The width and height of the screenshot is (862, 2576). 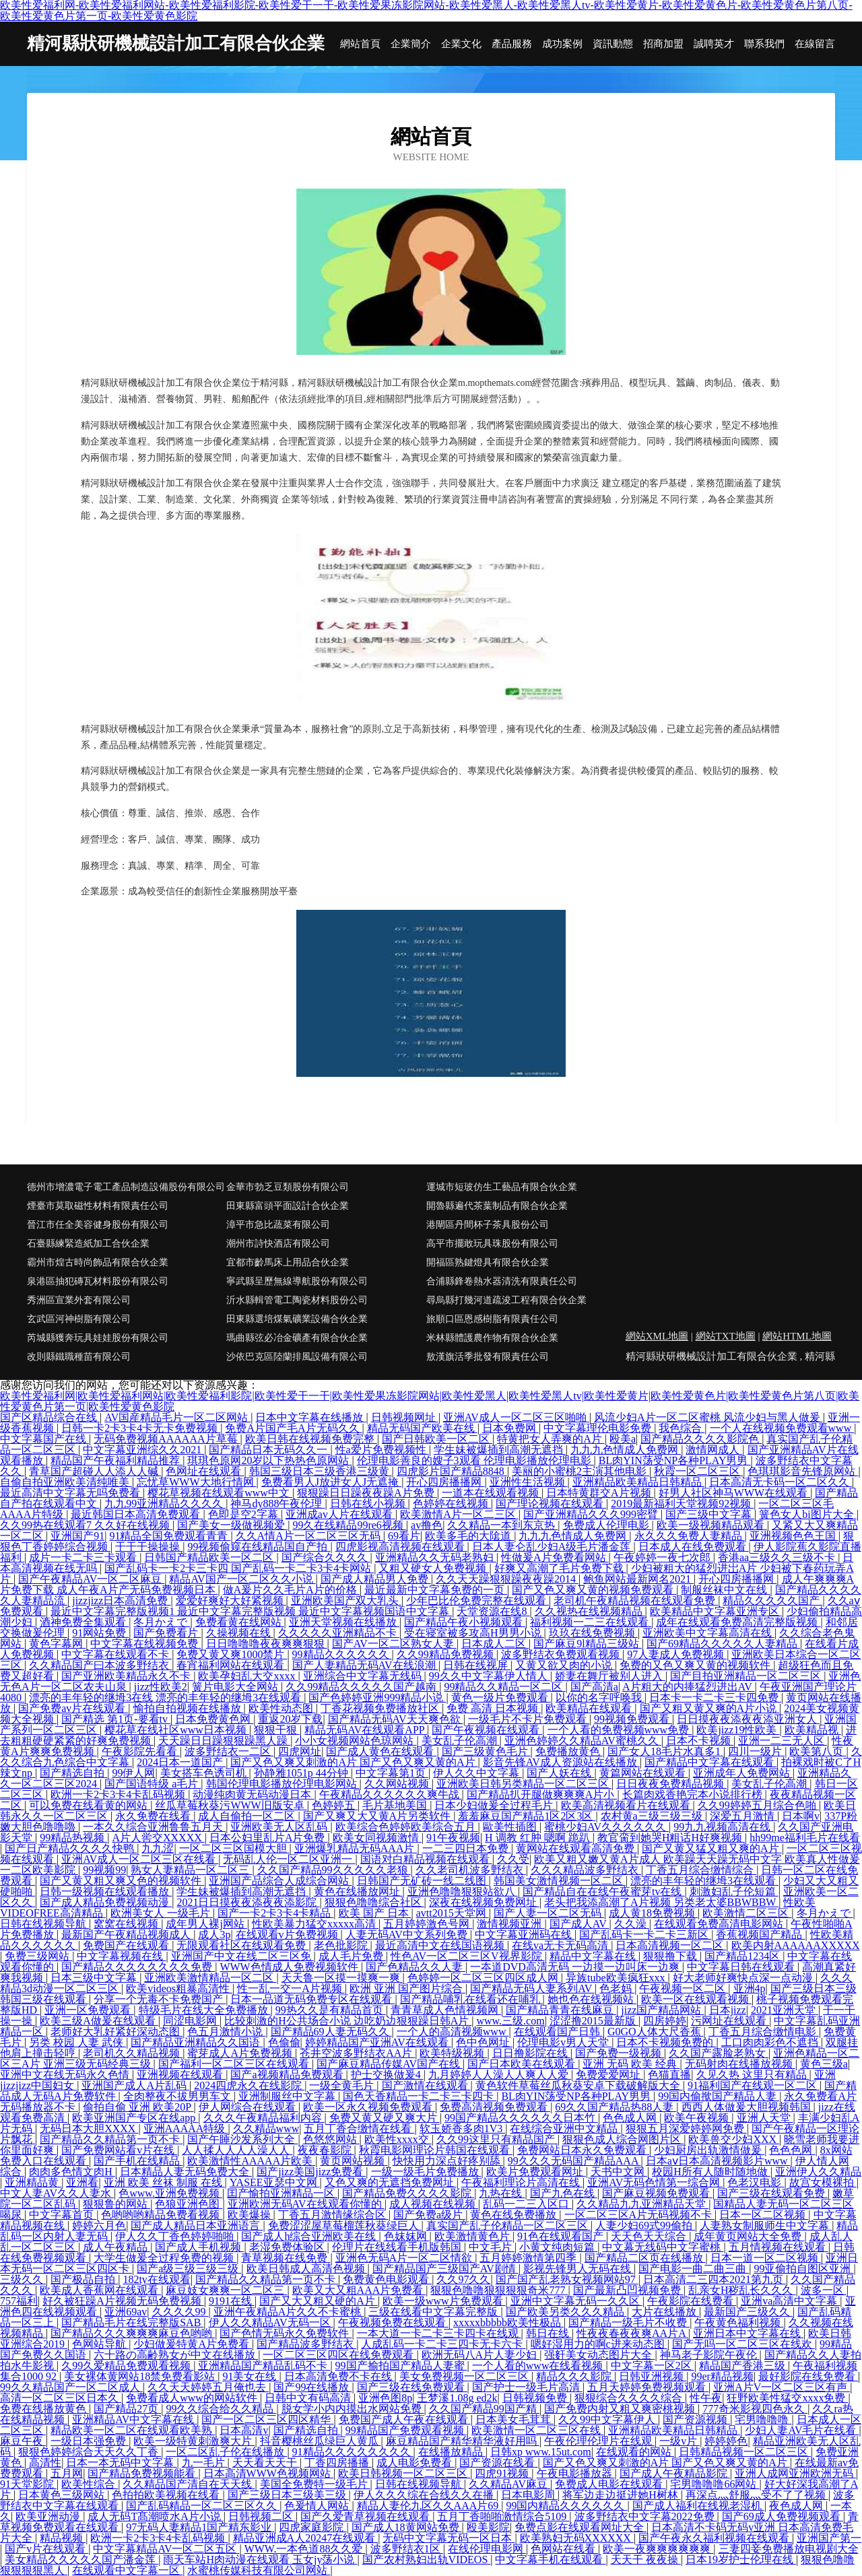 What do you see at coordinates (57, 2193) in the screenshot?
I see `中文人妻AV久久人妻水` at bounding box center [57, 2193].